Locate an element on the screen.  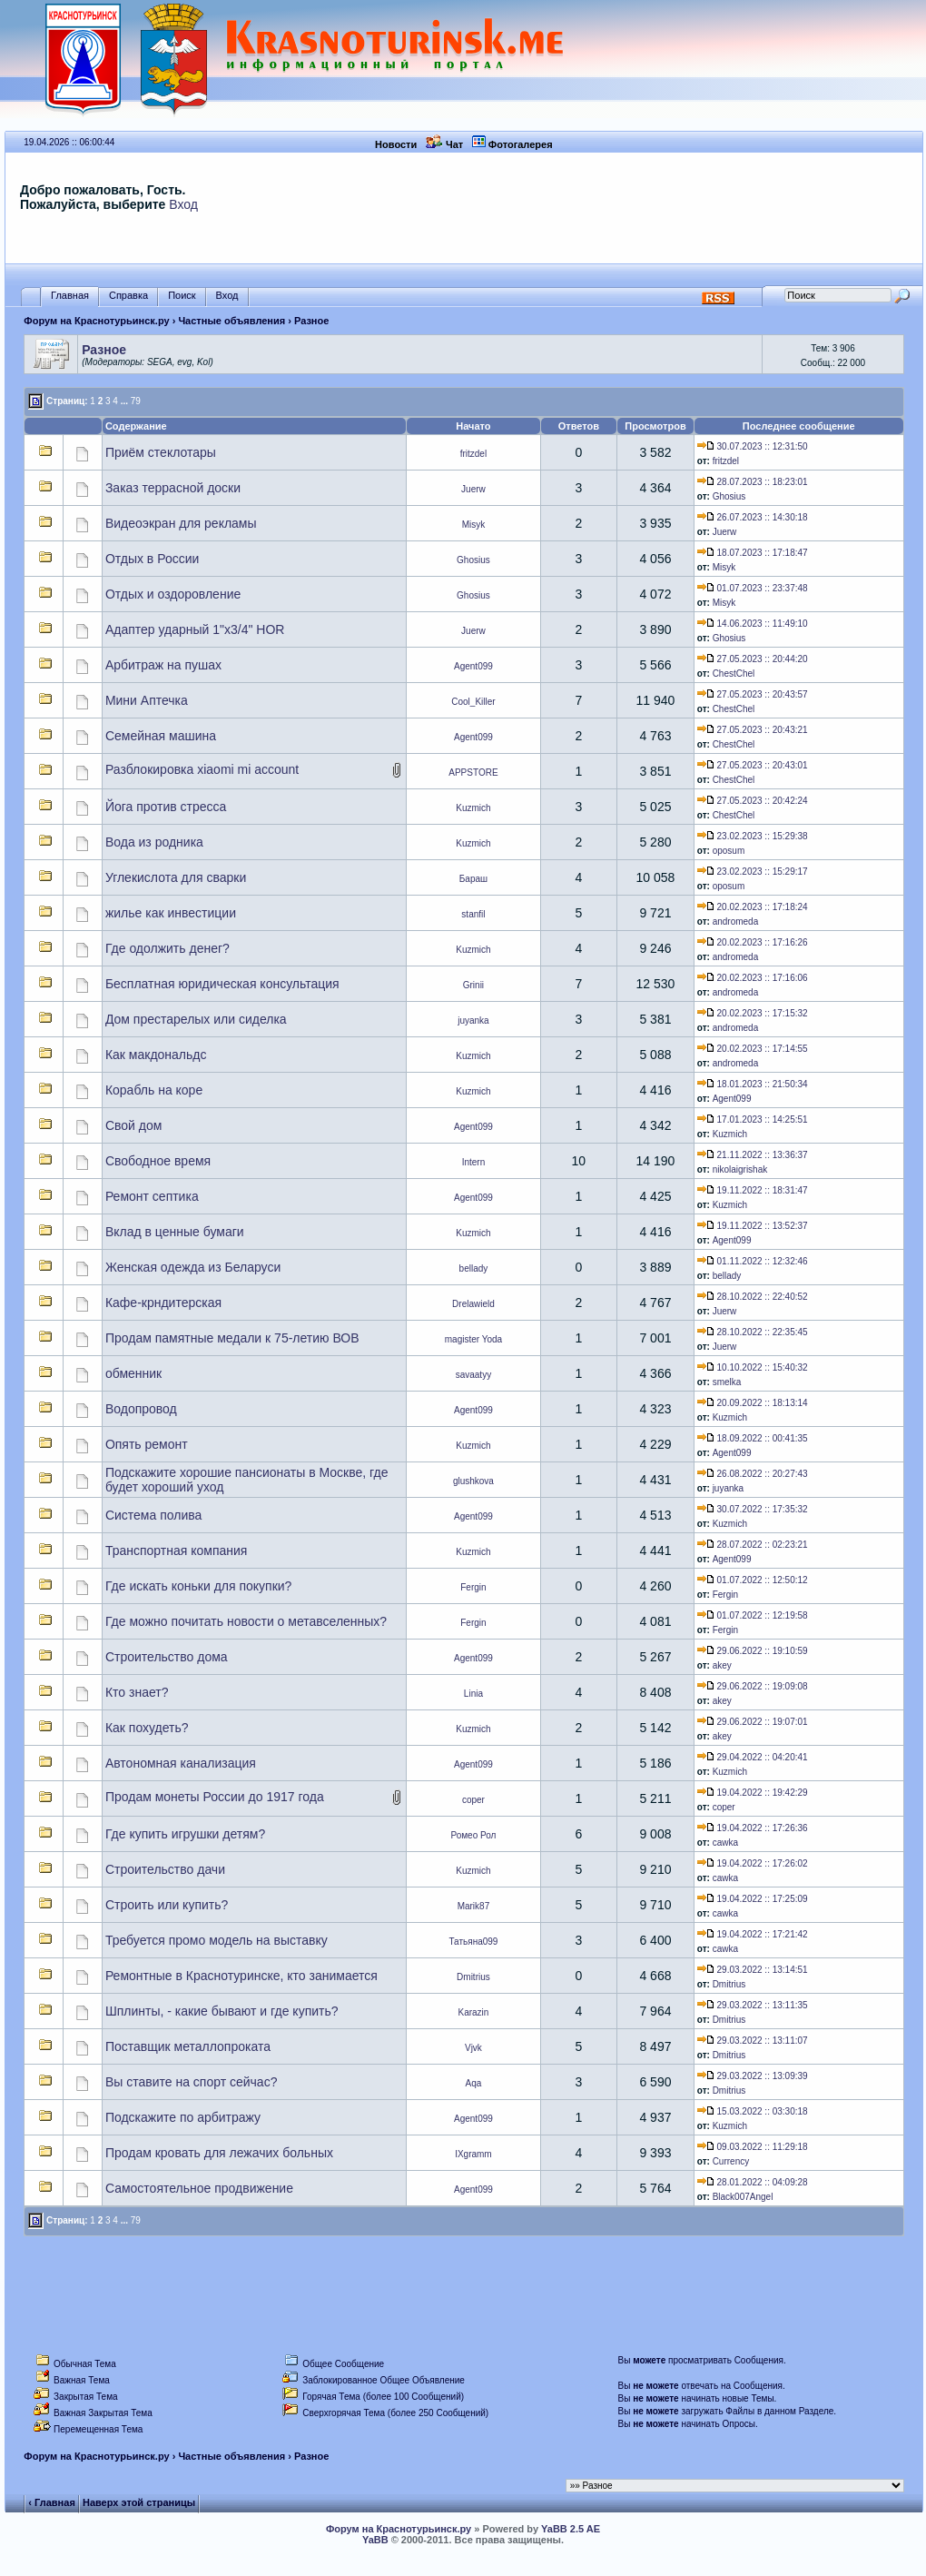
Адаптер ударный 1"х3/4" HOR is located at coordinates (195, 629).